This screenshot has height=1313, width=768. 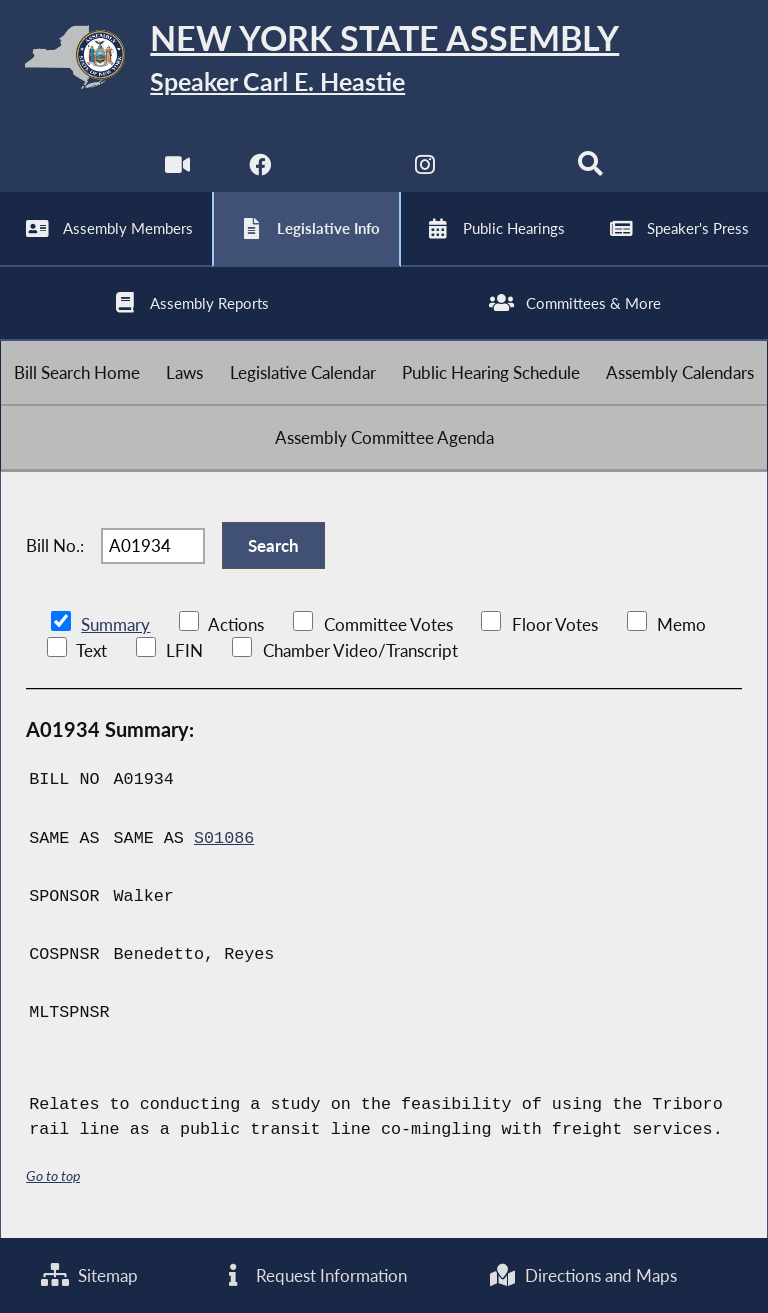 What do you see at coordinates (53, 1175) in the screenshot?
I see `Go to top` at bounding box center [53, 1175].